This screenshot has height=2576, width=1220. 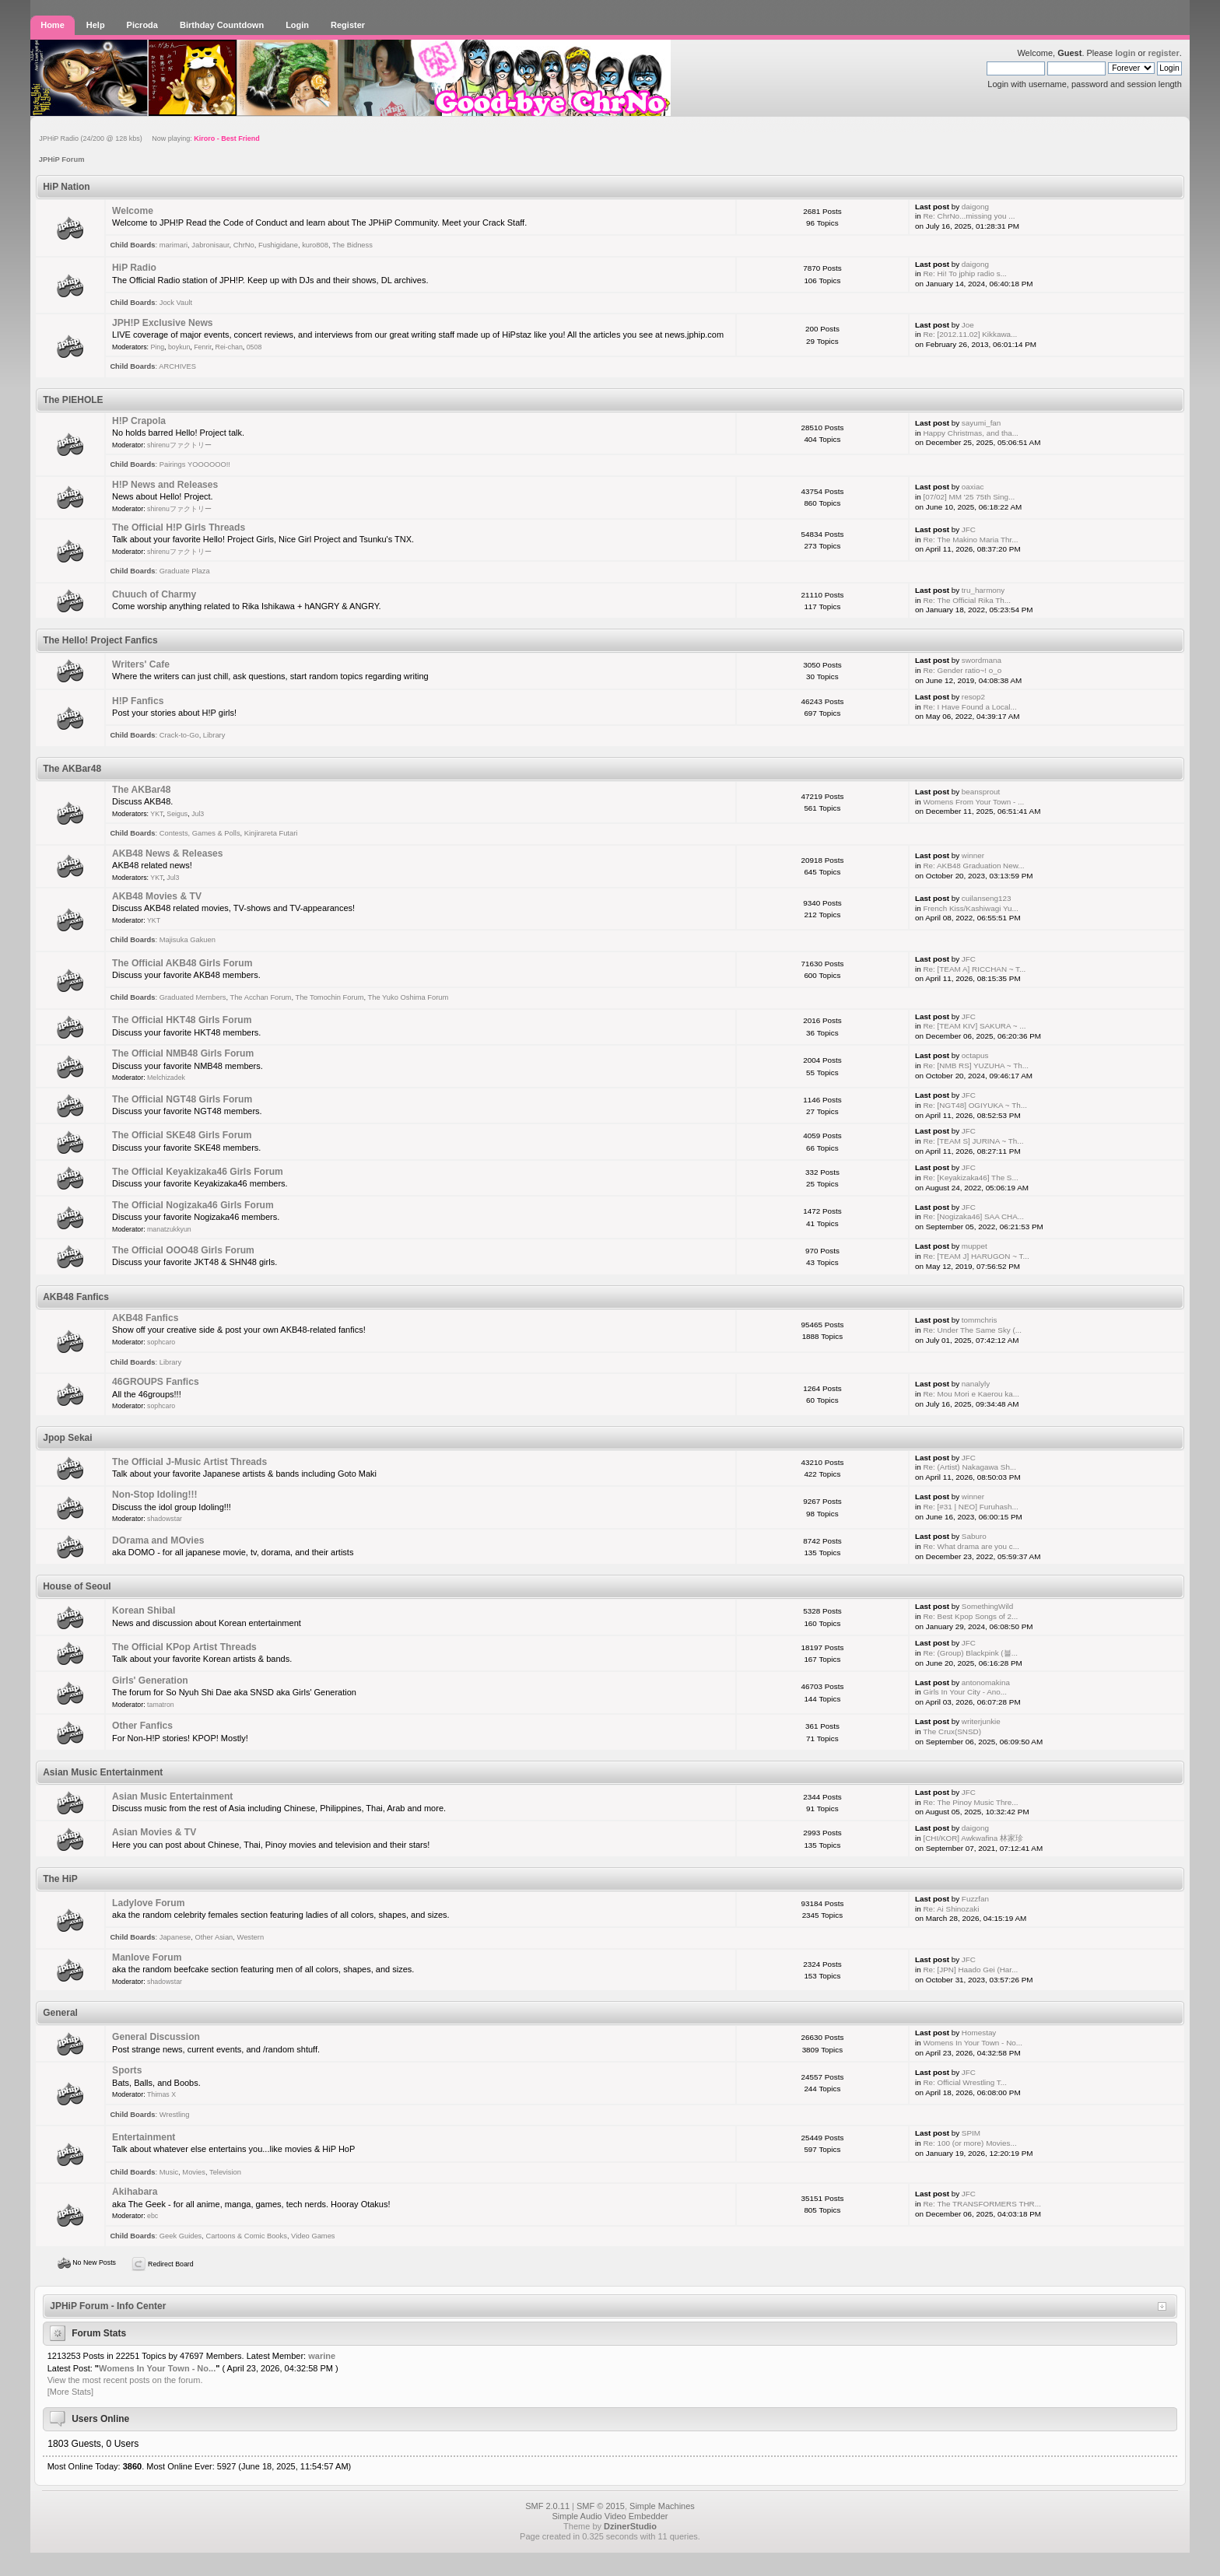 I want to click on Korean Shibal, so click(x=143, y=1610).